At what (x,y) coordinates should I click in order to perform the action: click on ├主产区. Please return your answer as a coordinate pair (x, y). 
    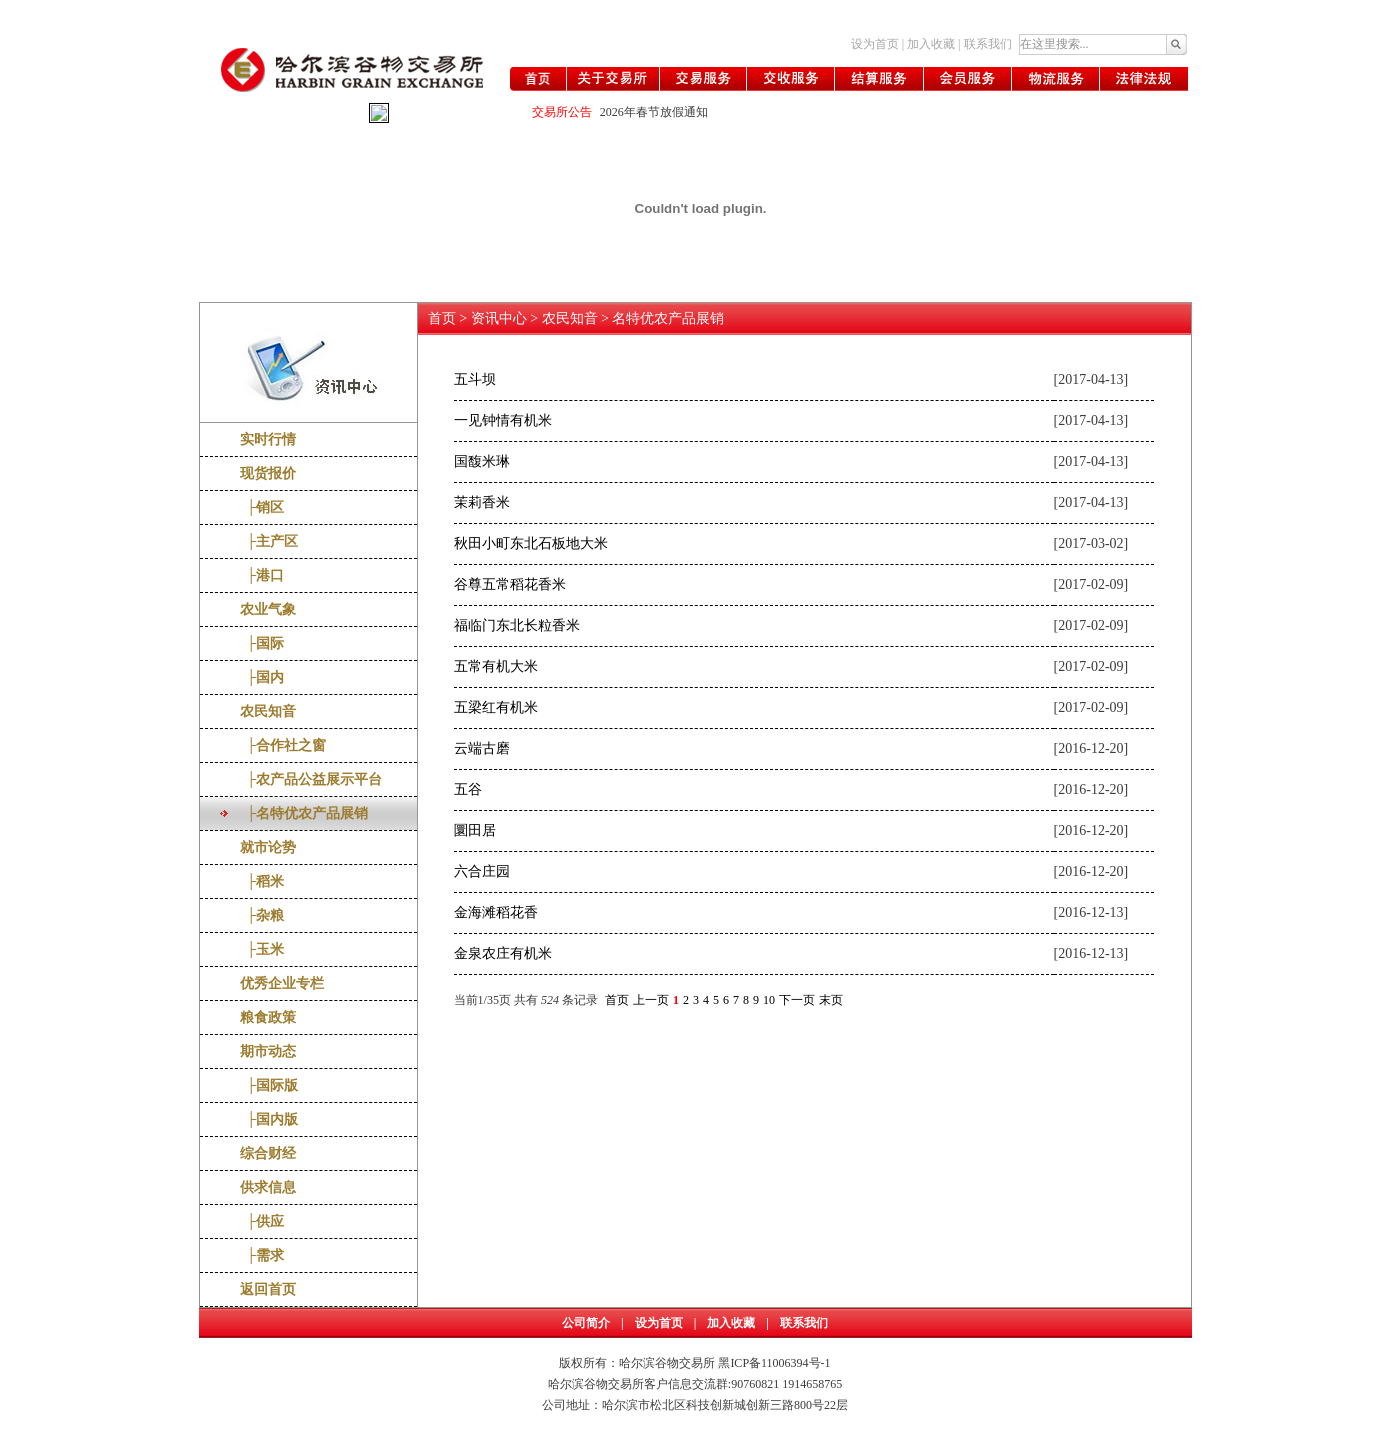
    Looking at the image, I should click on (269, 541).